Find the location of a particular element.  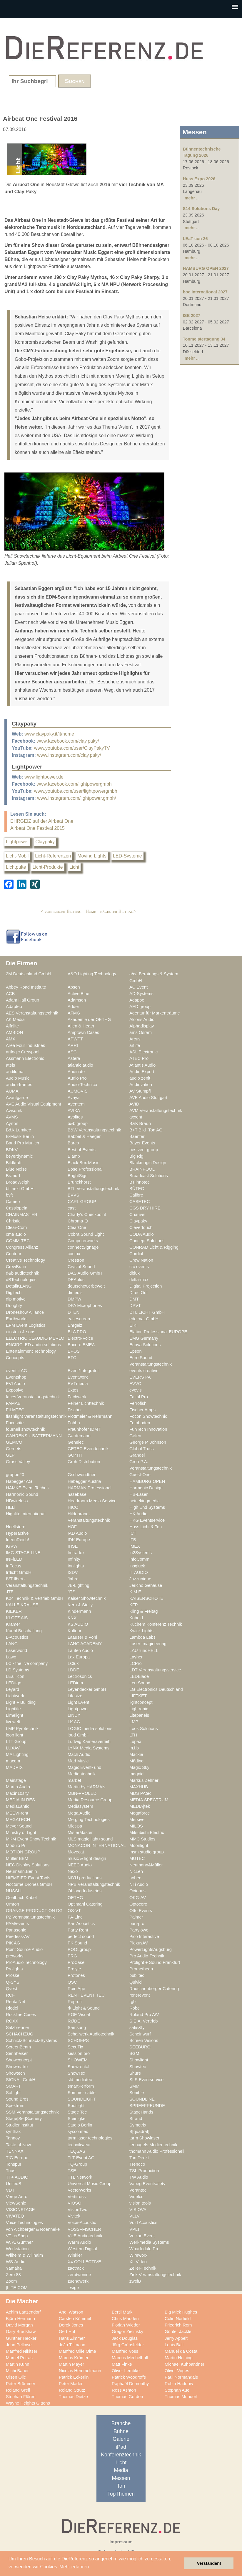

ateis is located at coordinates (10, 1065).